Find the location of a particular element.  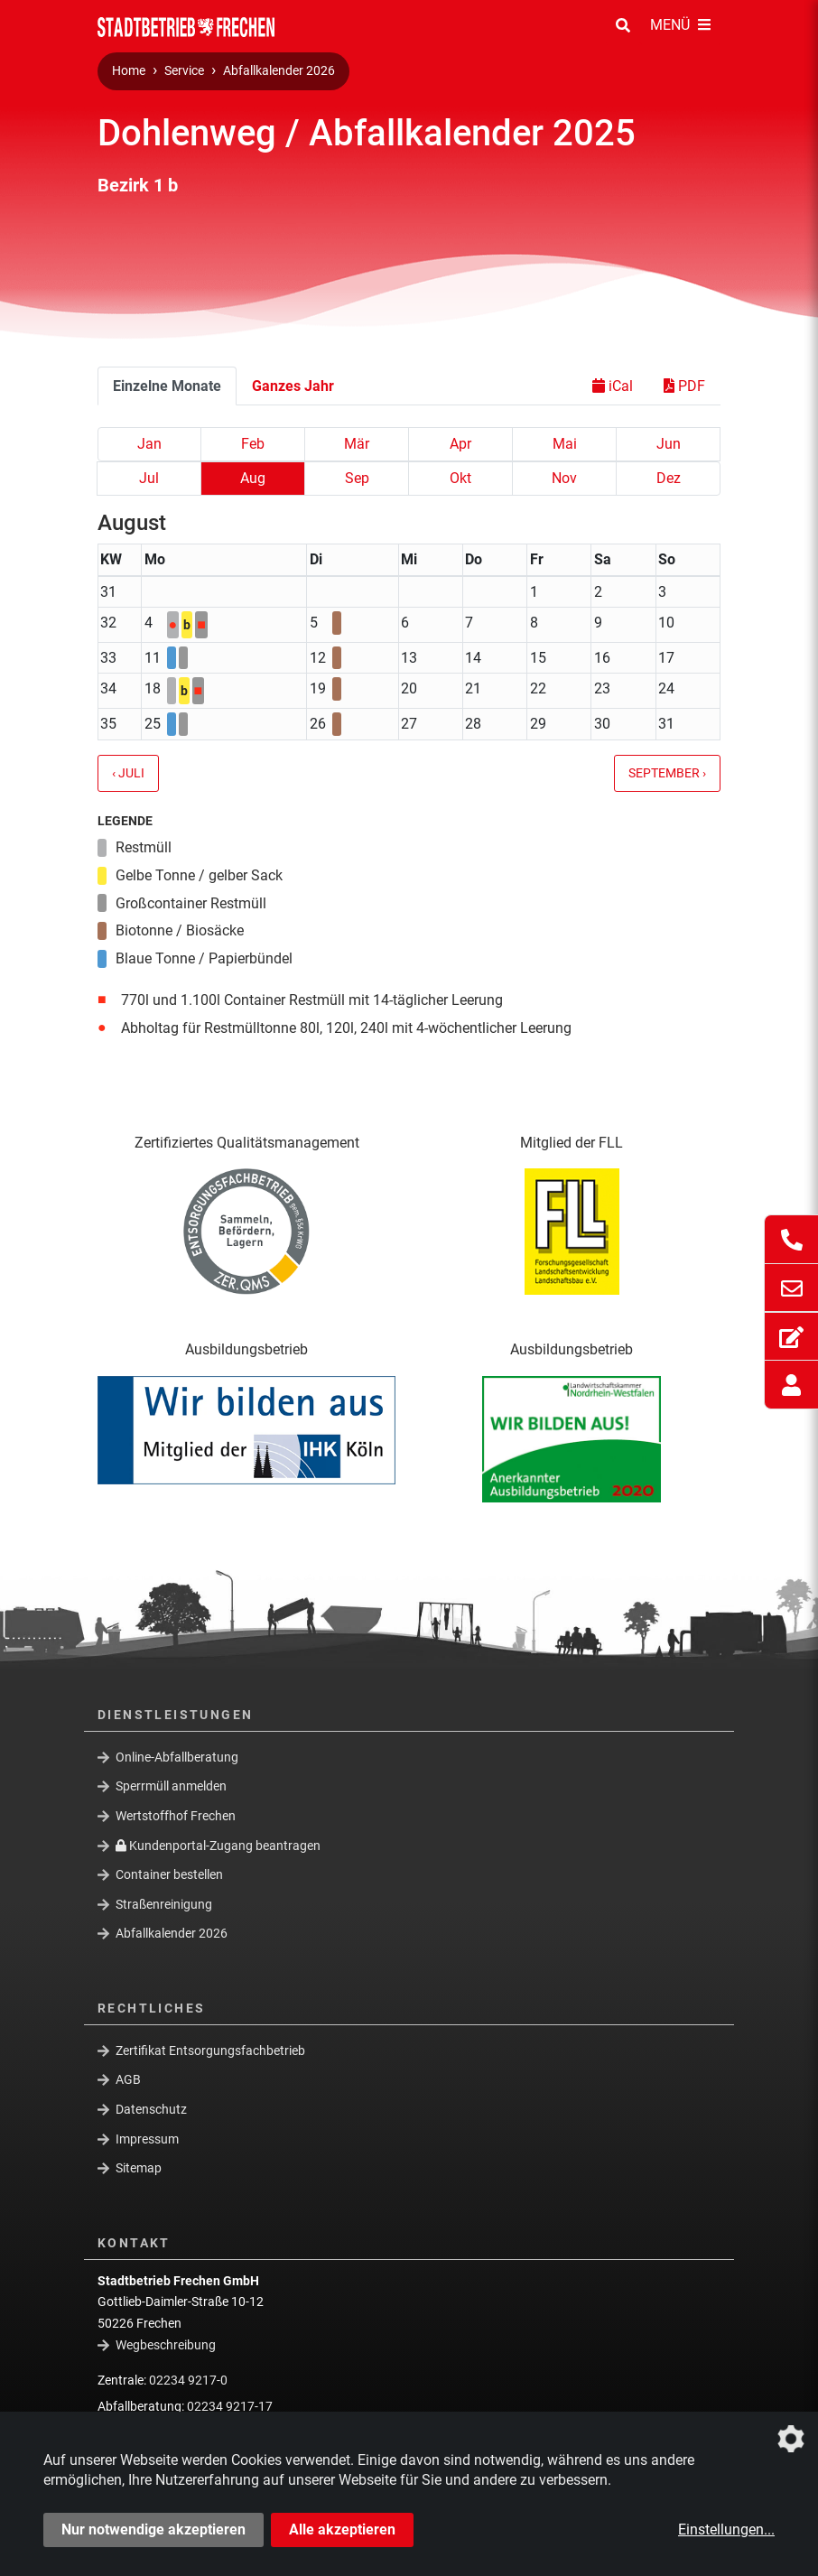

Alle akzeptieren is located at coordinates (342, 2529).